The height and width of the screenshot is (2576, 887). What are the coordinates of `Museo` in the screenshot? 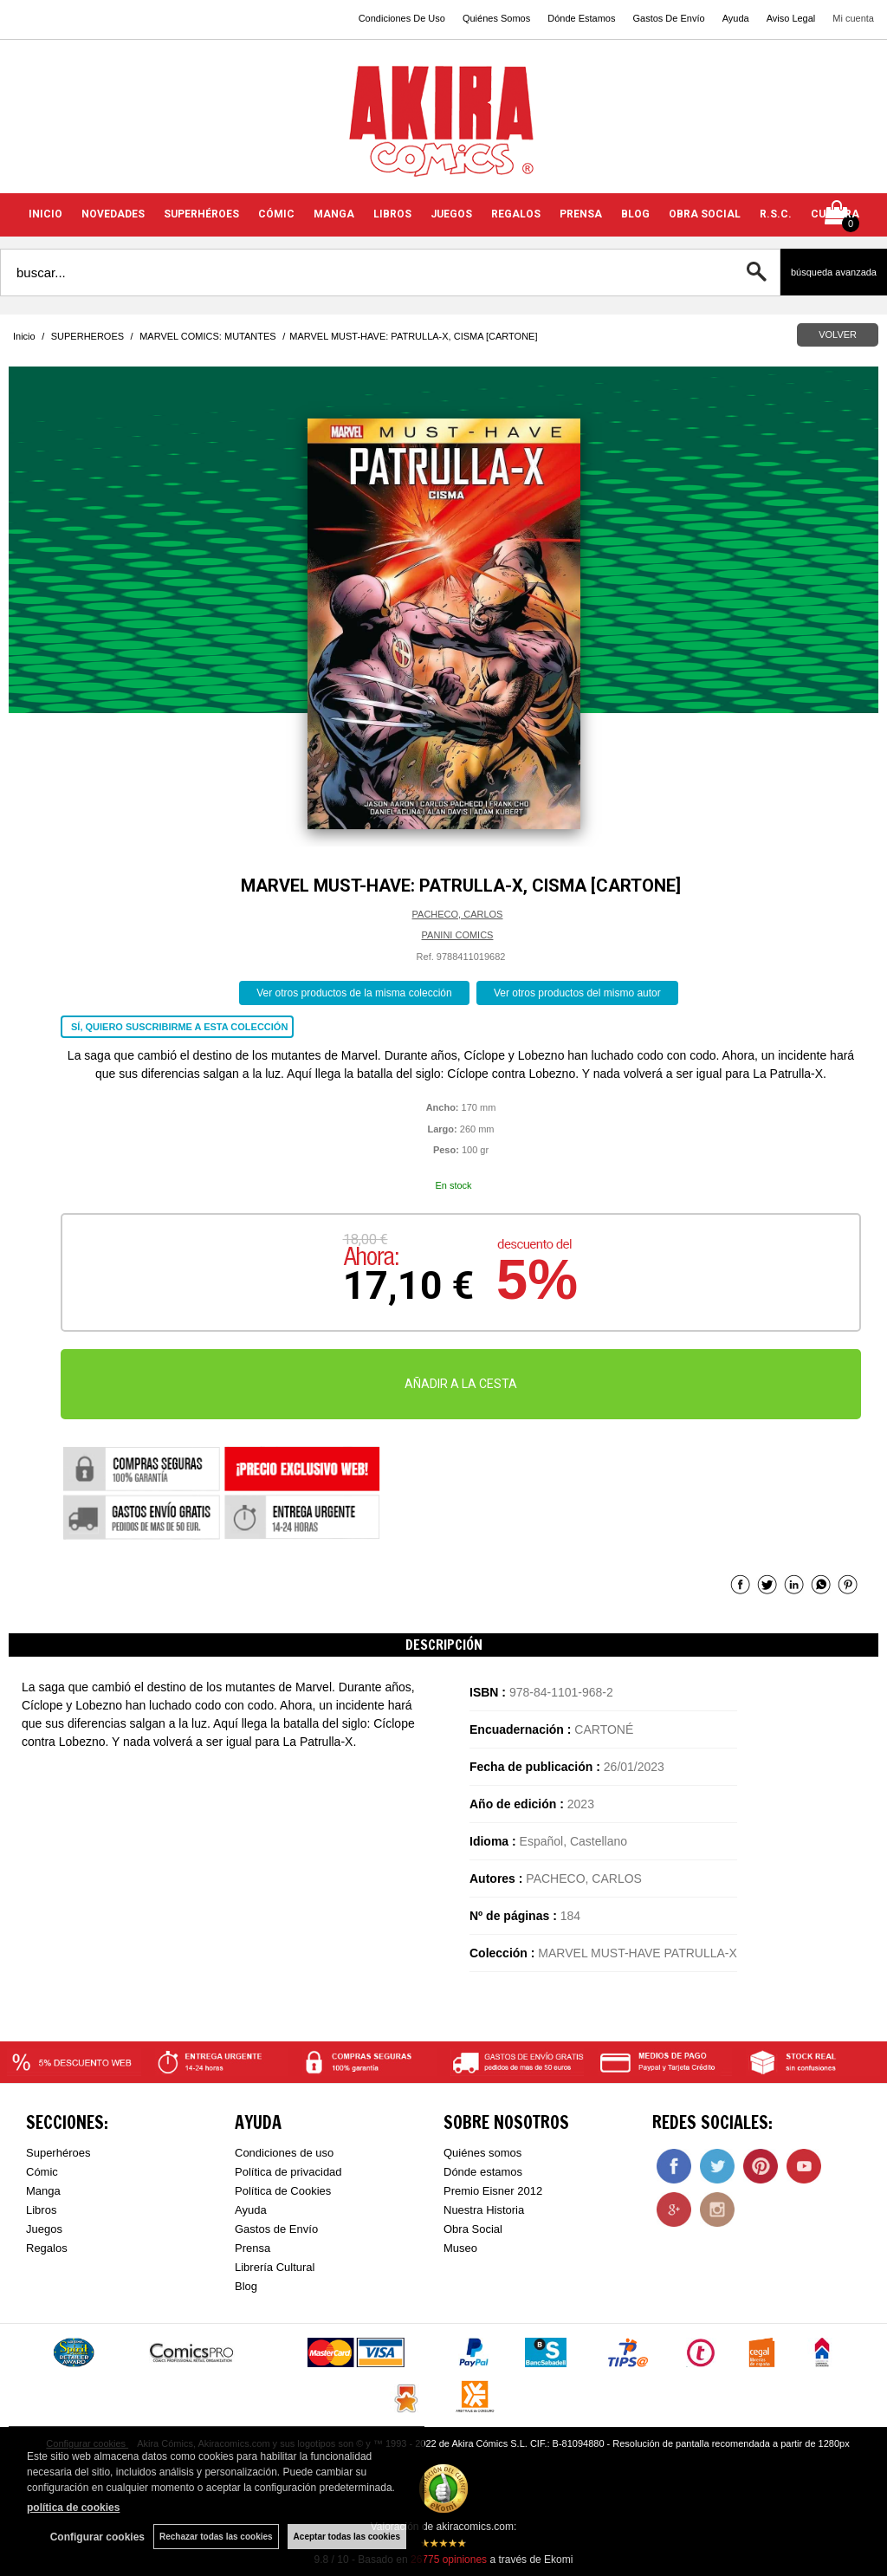 It's located at (460, 2248).